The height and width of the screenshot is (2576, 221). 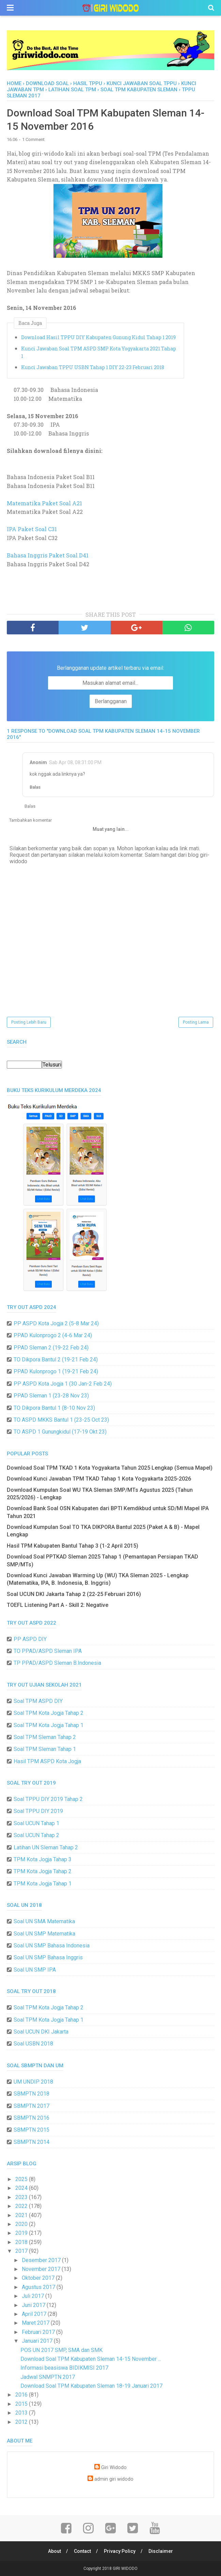 I want to click on Juli 2017, so click(x=33, y=2296).